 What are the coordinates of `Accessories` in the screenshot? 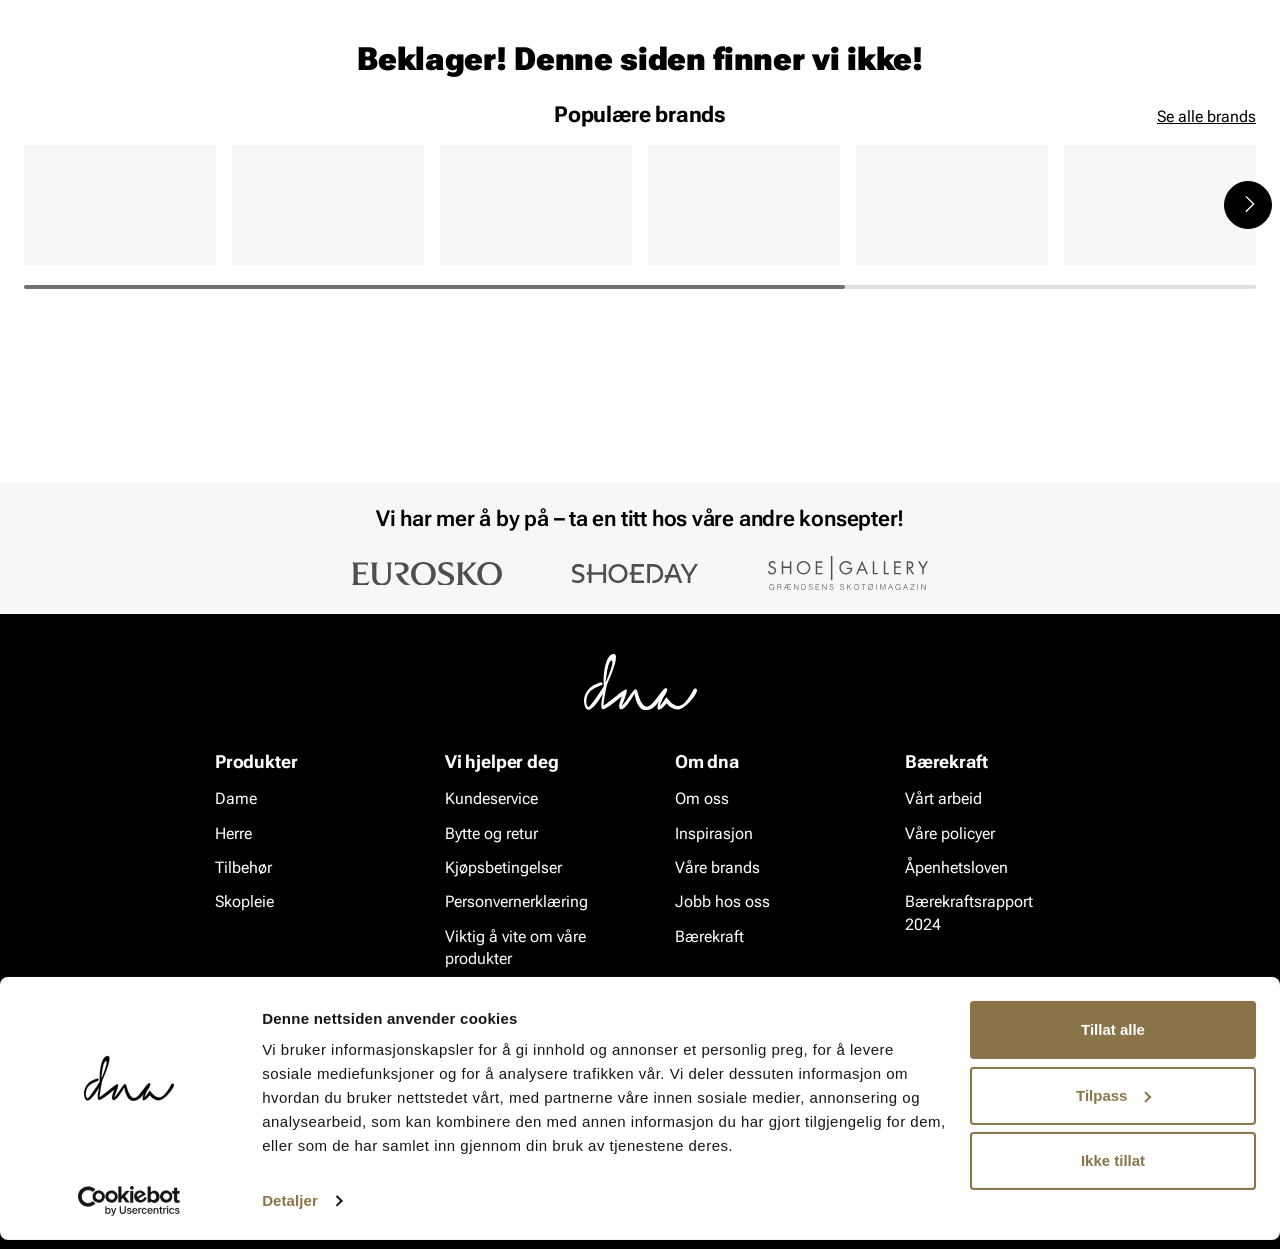 It's located at (210, 131).